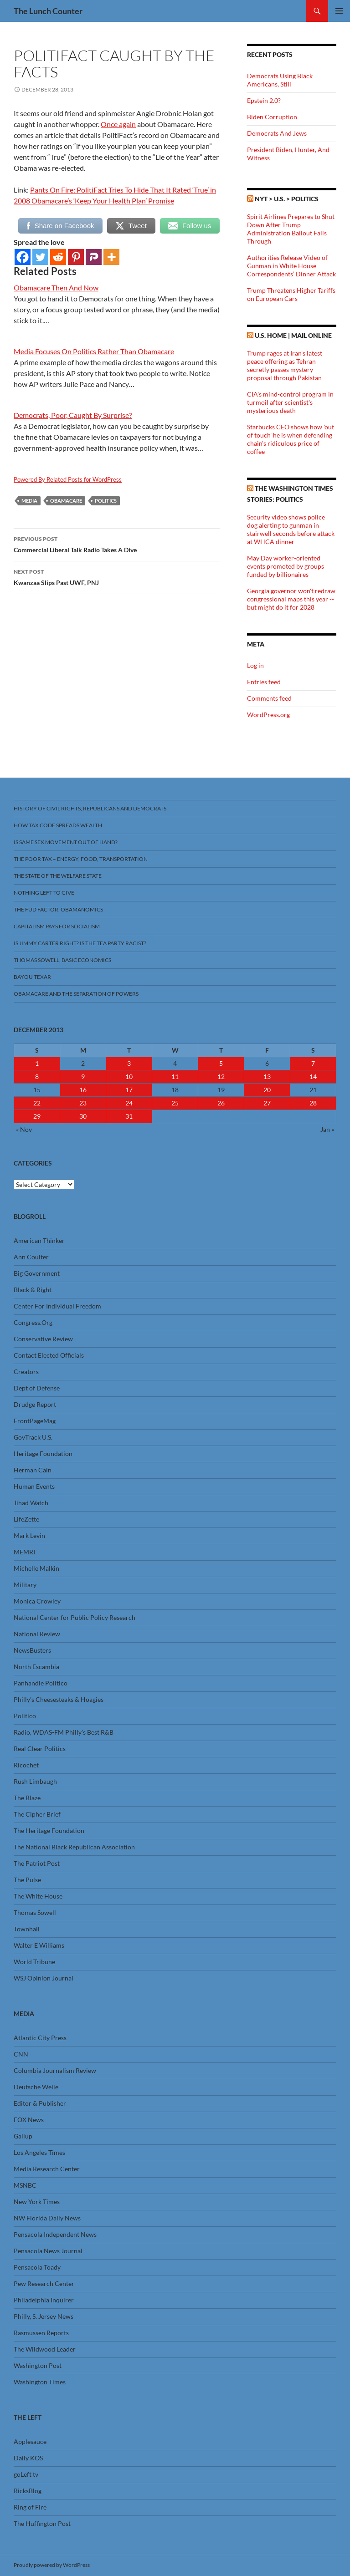  What do you see at coordinates (272, 117) in the screenshot?
I see `Biden Corruption` at bounding box center [272, 117].